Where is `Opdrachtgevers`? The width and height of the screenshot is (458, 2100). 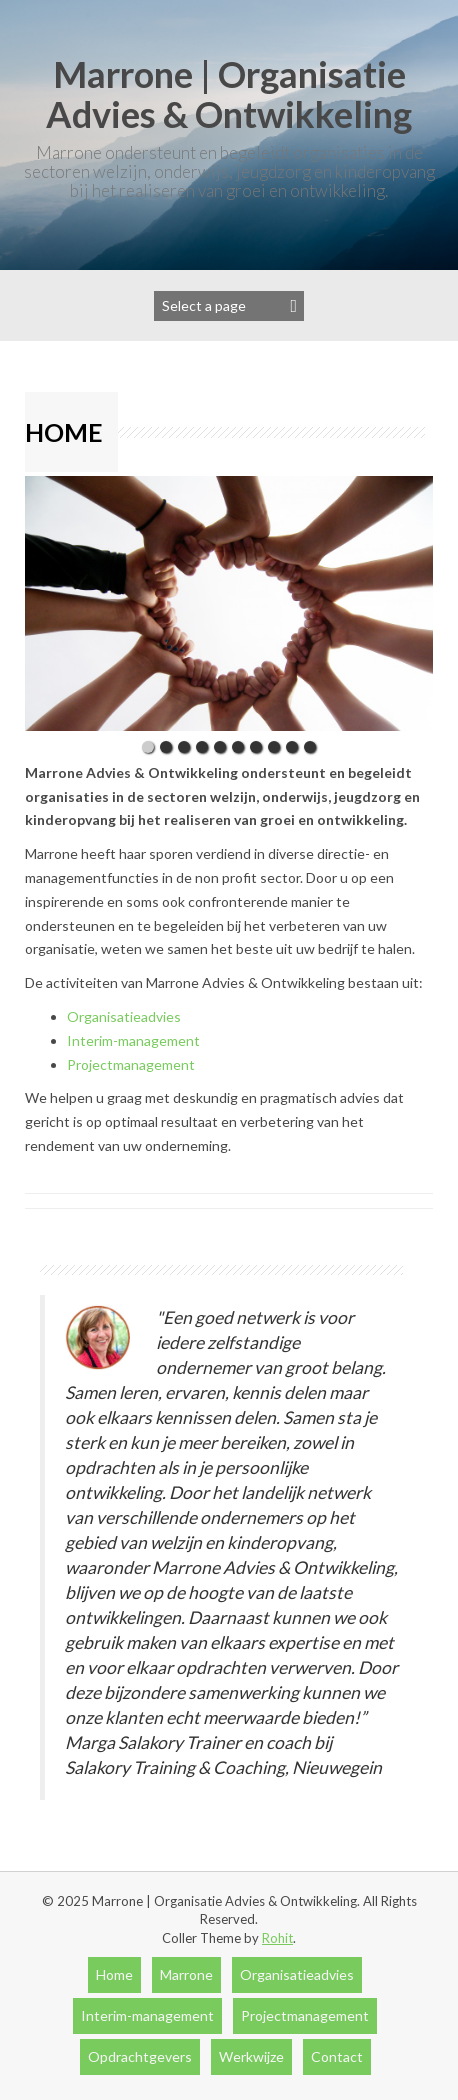 Opdrachtgevers is located at coordinates (140, 2056).